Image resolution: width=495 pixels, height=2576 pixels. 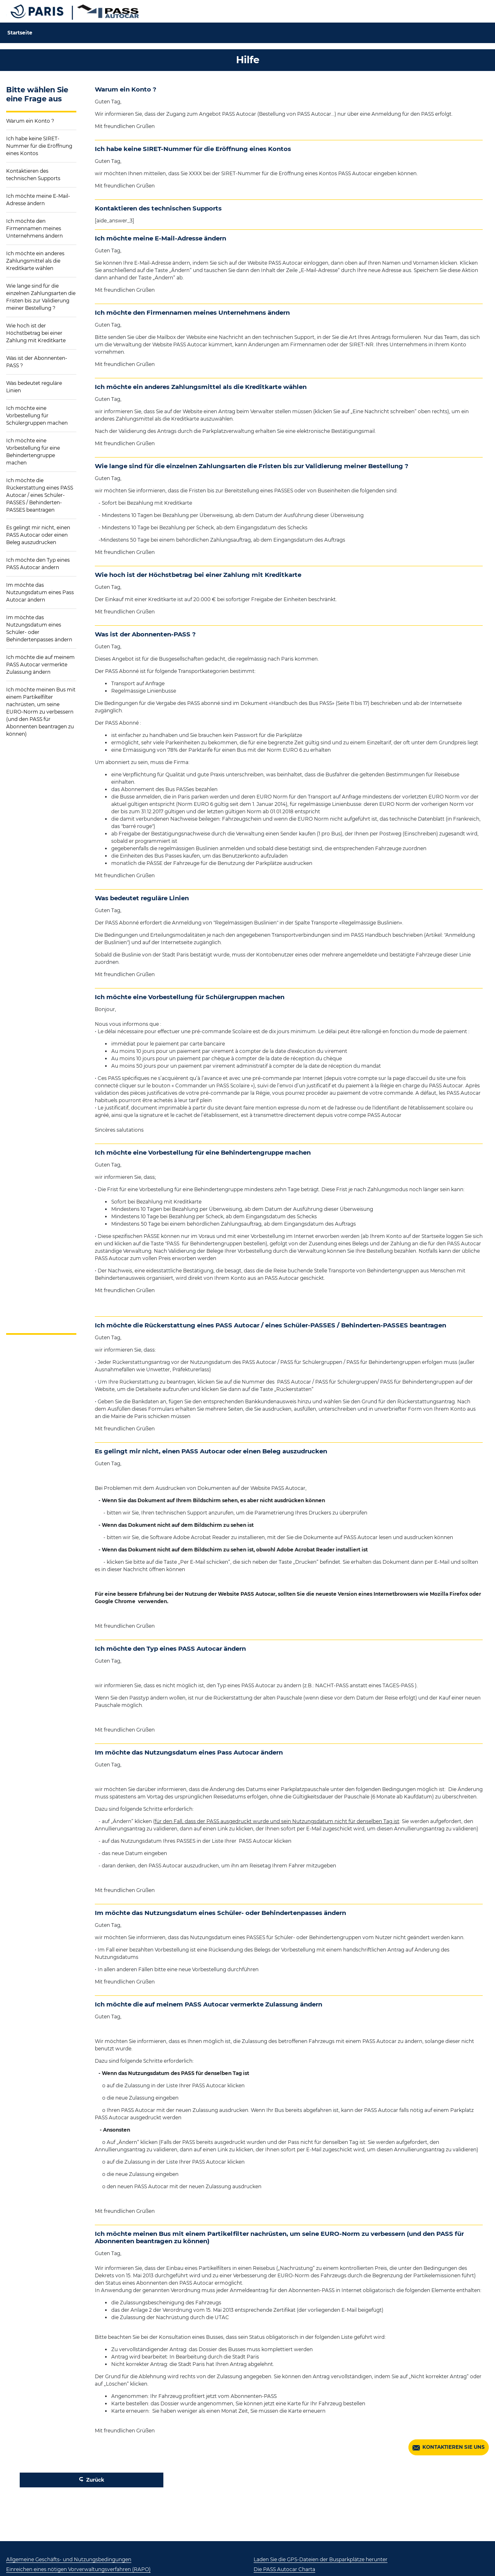 What do you see at coordinates (40, 664) in the screenshot?
I see `Ich möchte die auf meinem PASS Autocar vermerkte Zulassung ändern` at bounding box center [40, 664].